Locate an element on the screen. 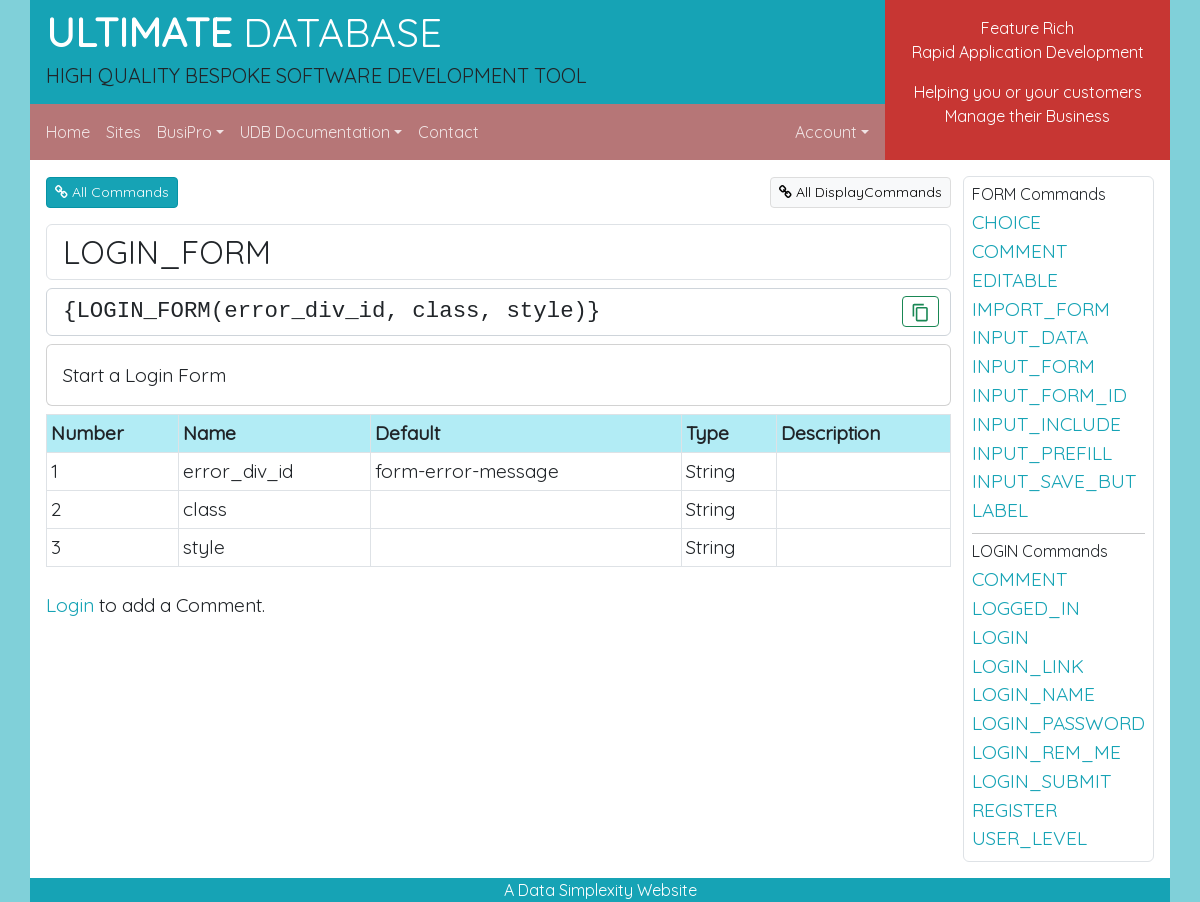  LOGIN is located at coordinates (1000, 637).